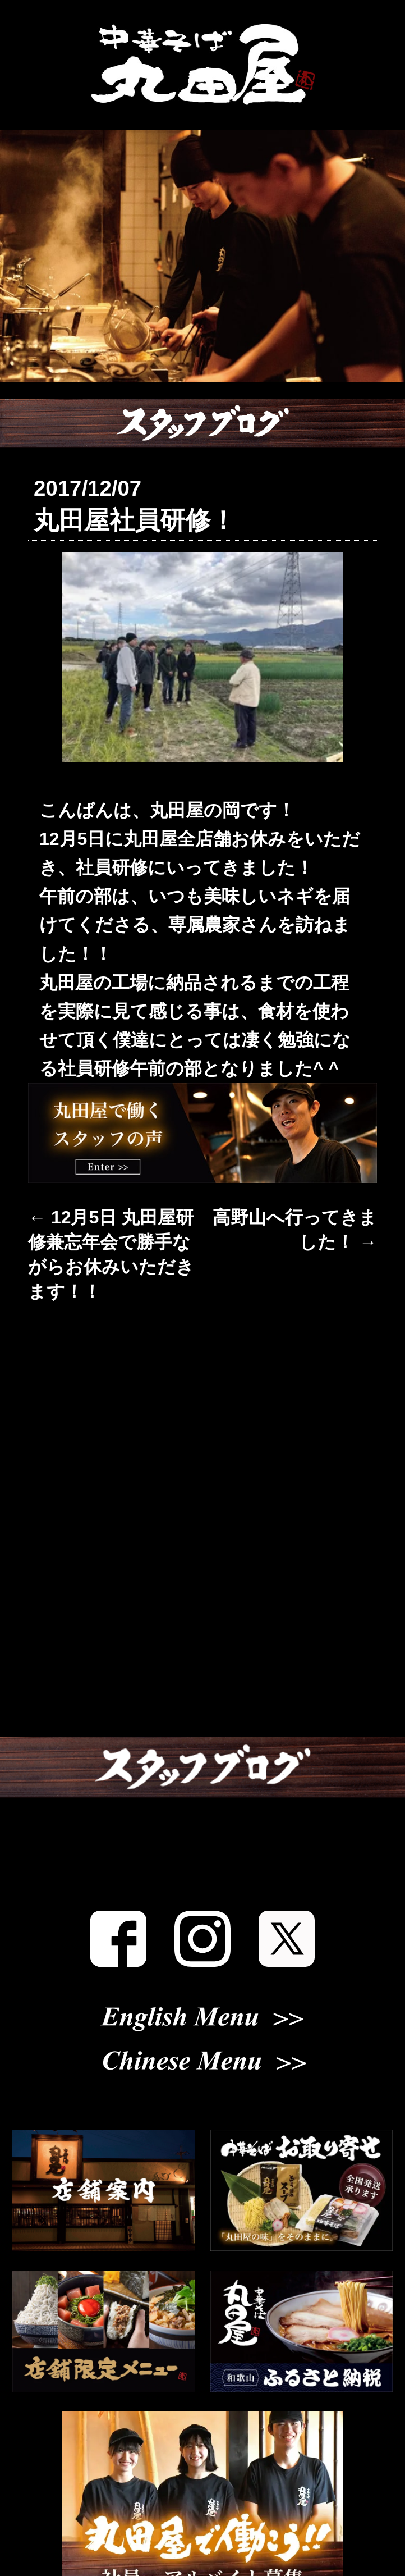 The width and height of the screenshot is (405, 2576). Describe the element at coordinates (202, 2100) in the screenshot. I see `Chinese Menu` at that location.